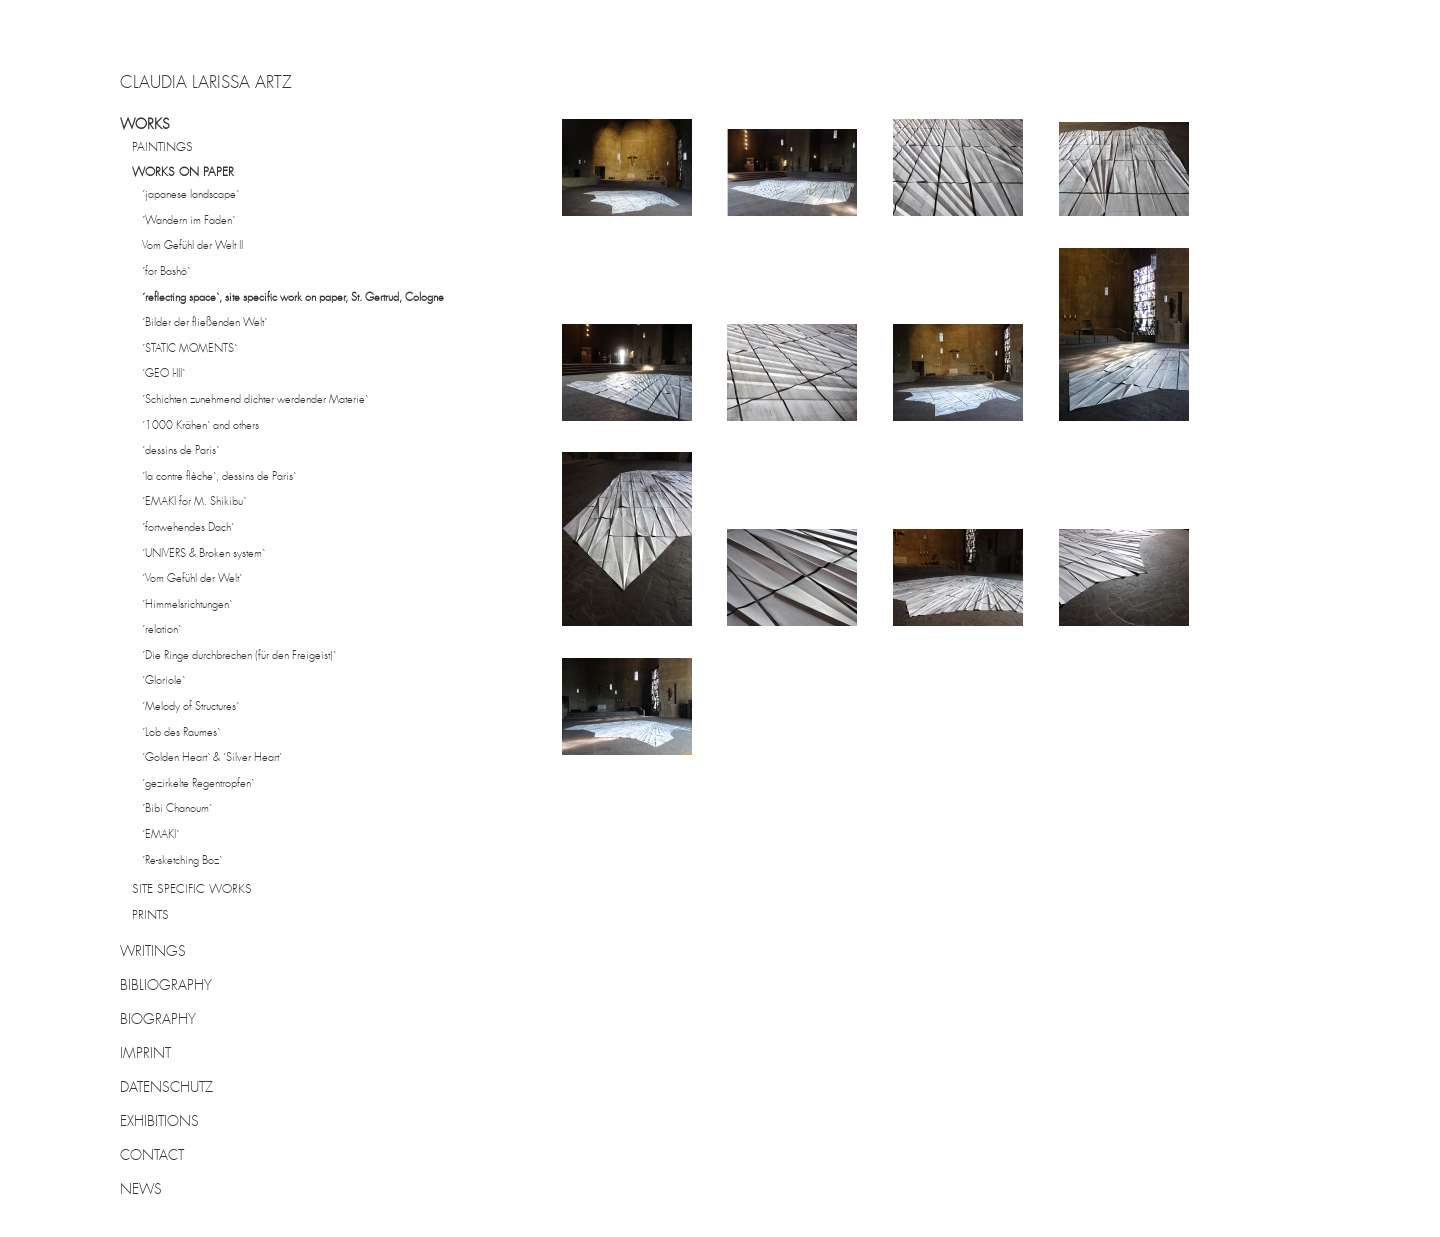  I want to click on ´Golden Heart` & ´Silver Heart`, so click(212, 758).